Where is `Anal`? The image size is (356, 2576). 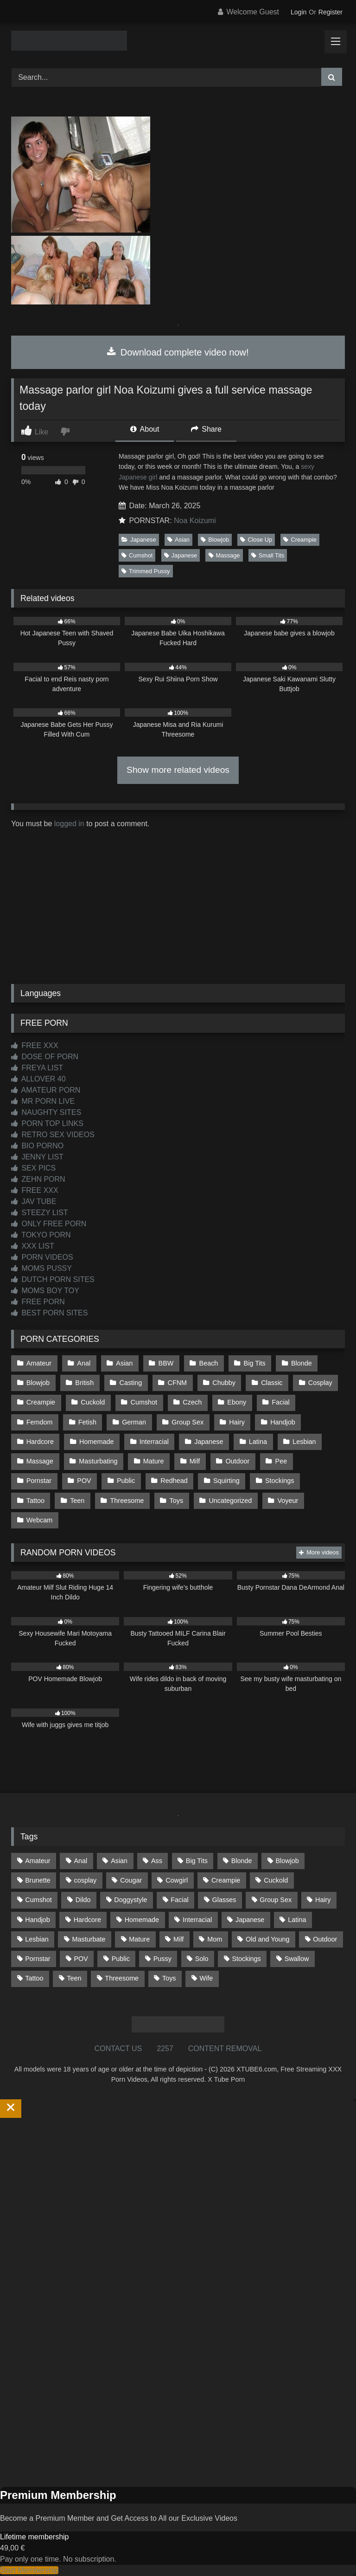
Anal is located at coordinates (83, 1363).